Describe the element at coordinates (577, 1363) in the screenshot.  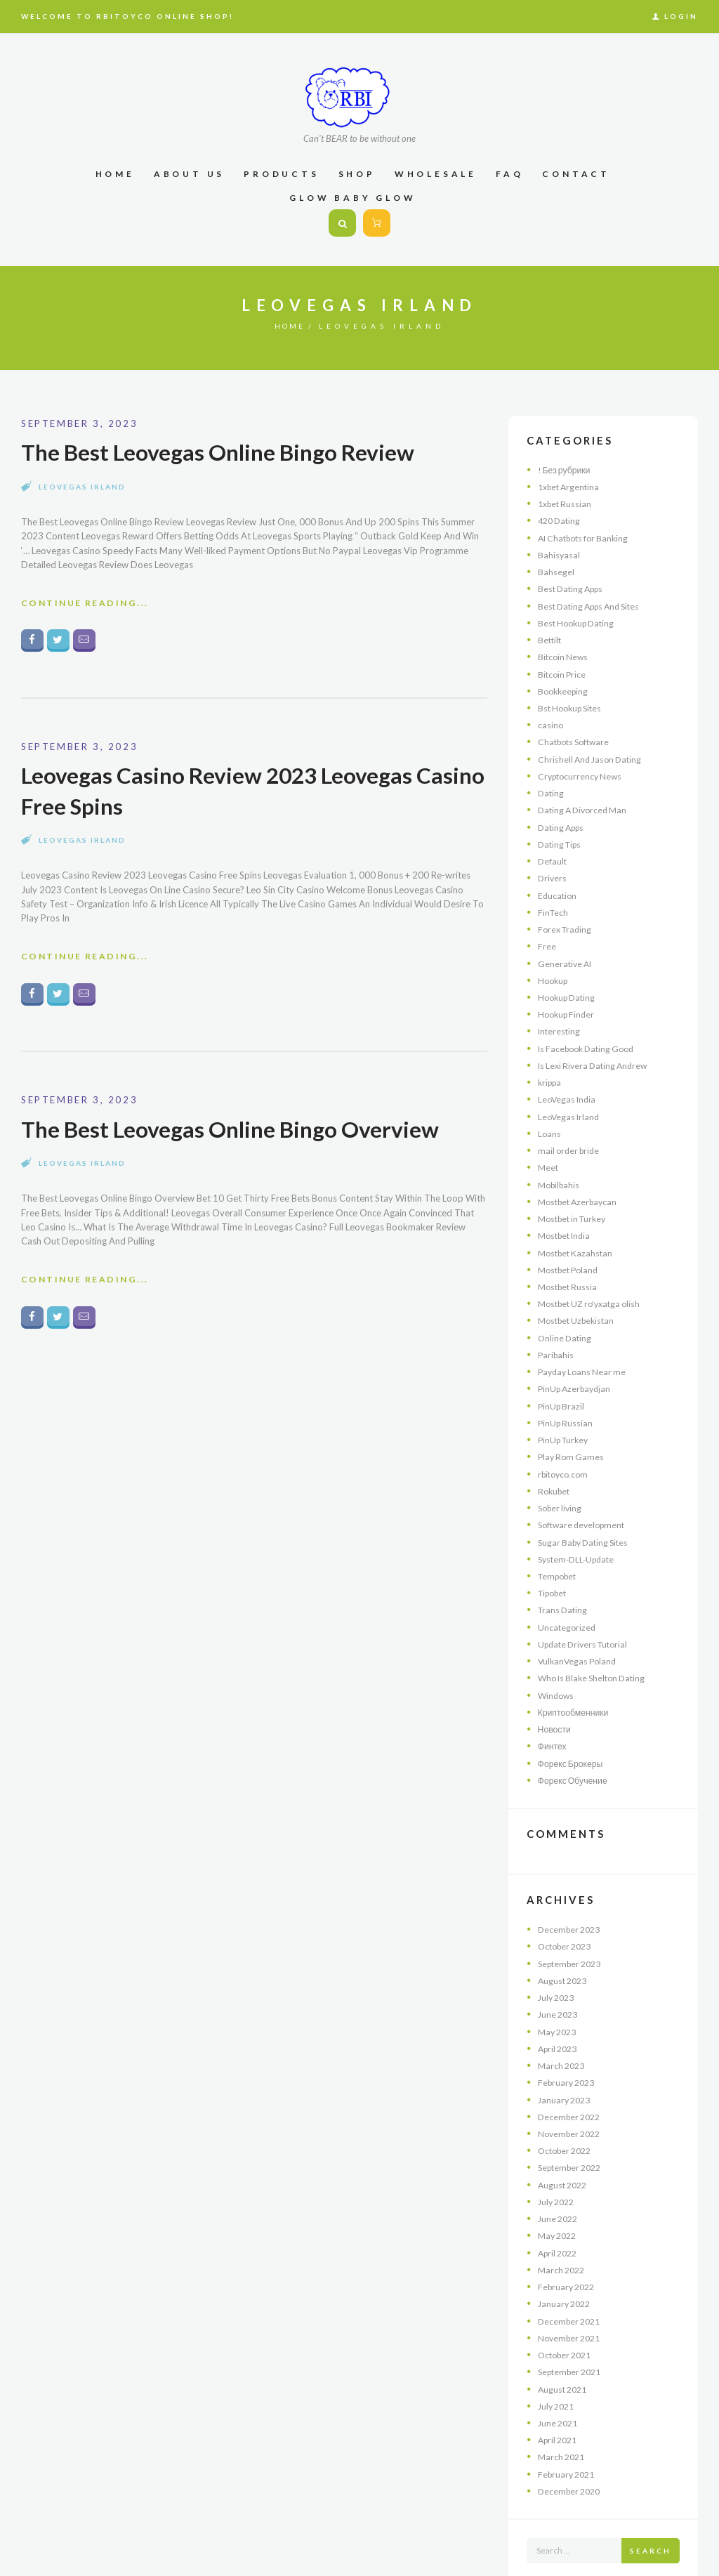
I see `PinUp Azerbaydjan` at that location.